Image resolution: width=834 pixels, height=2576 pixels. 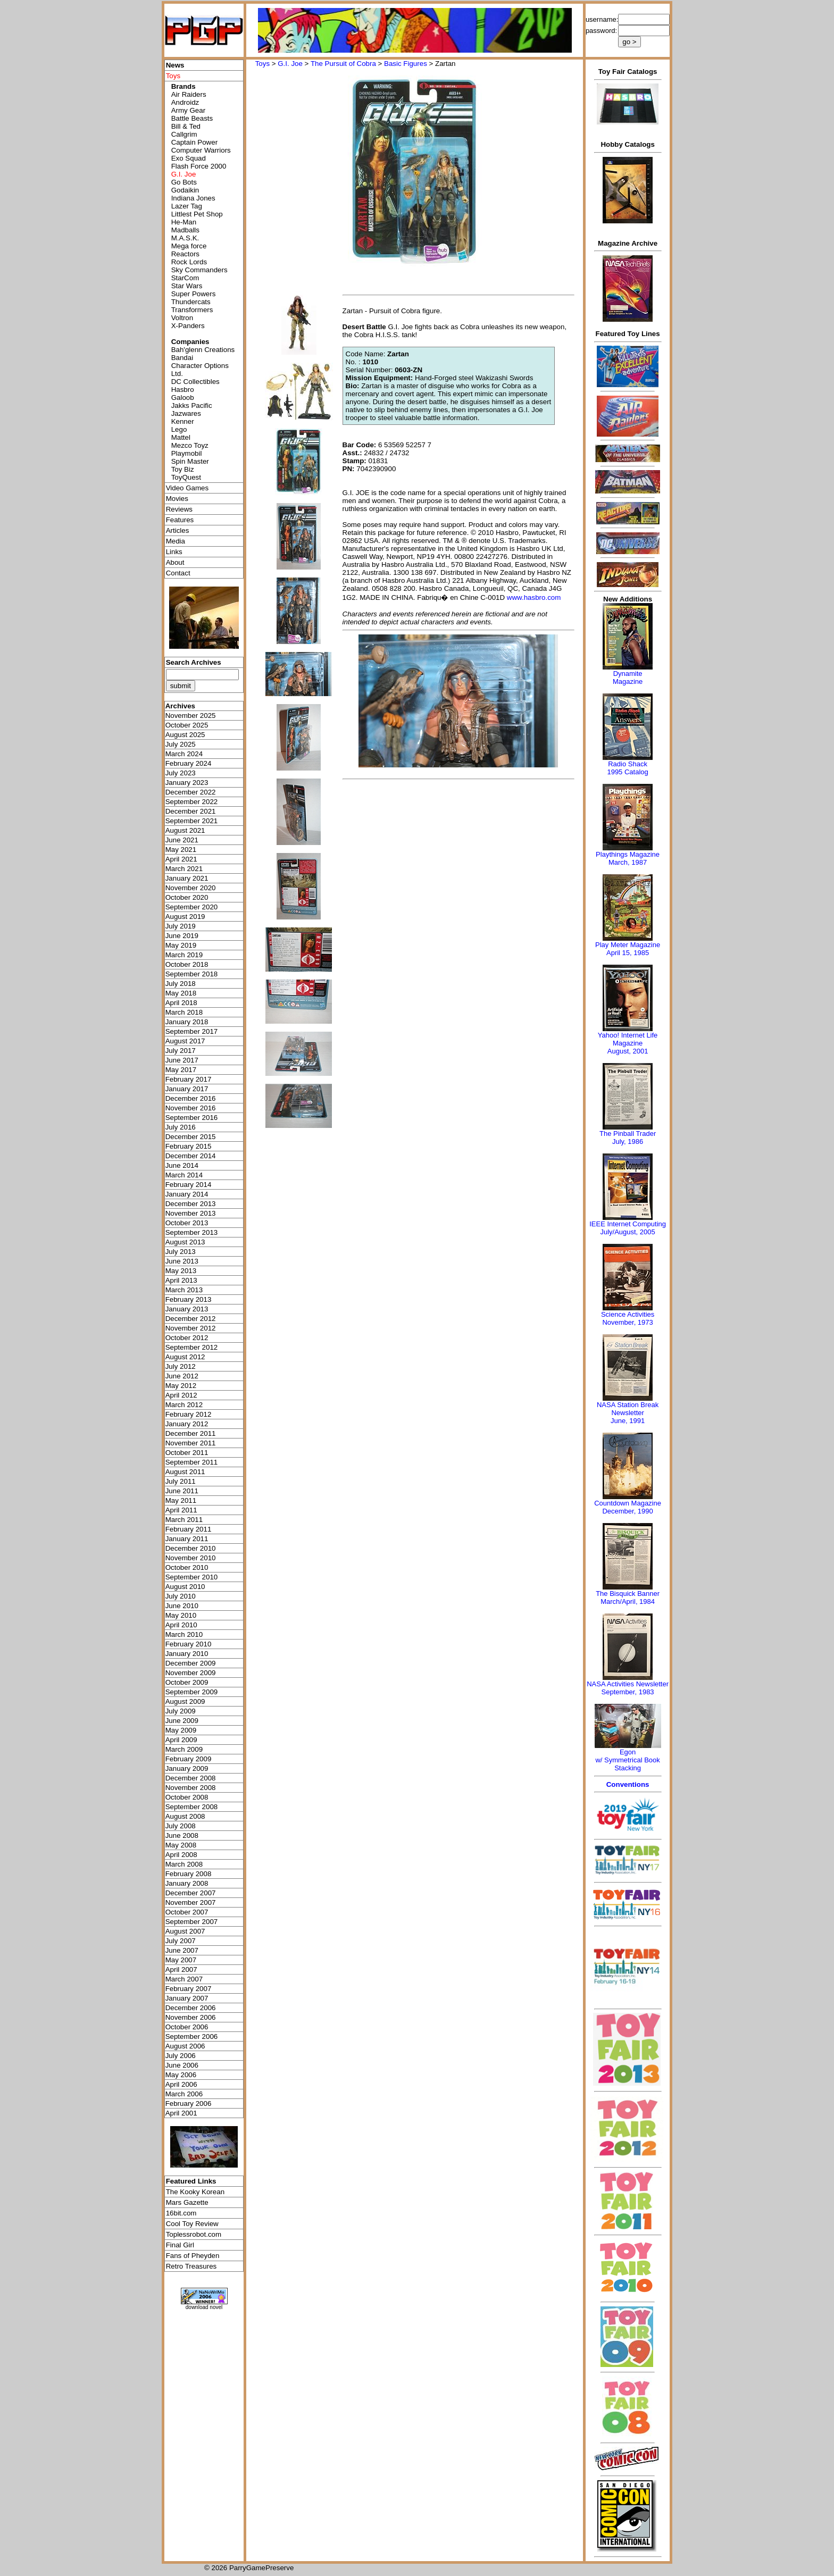 What do you see at coordinates (185, 1701) in the screenshot?
I see `August 2009` at bounding box center [185, 1701].